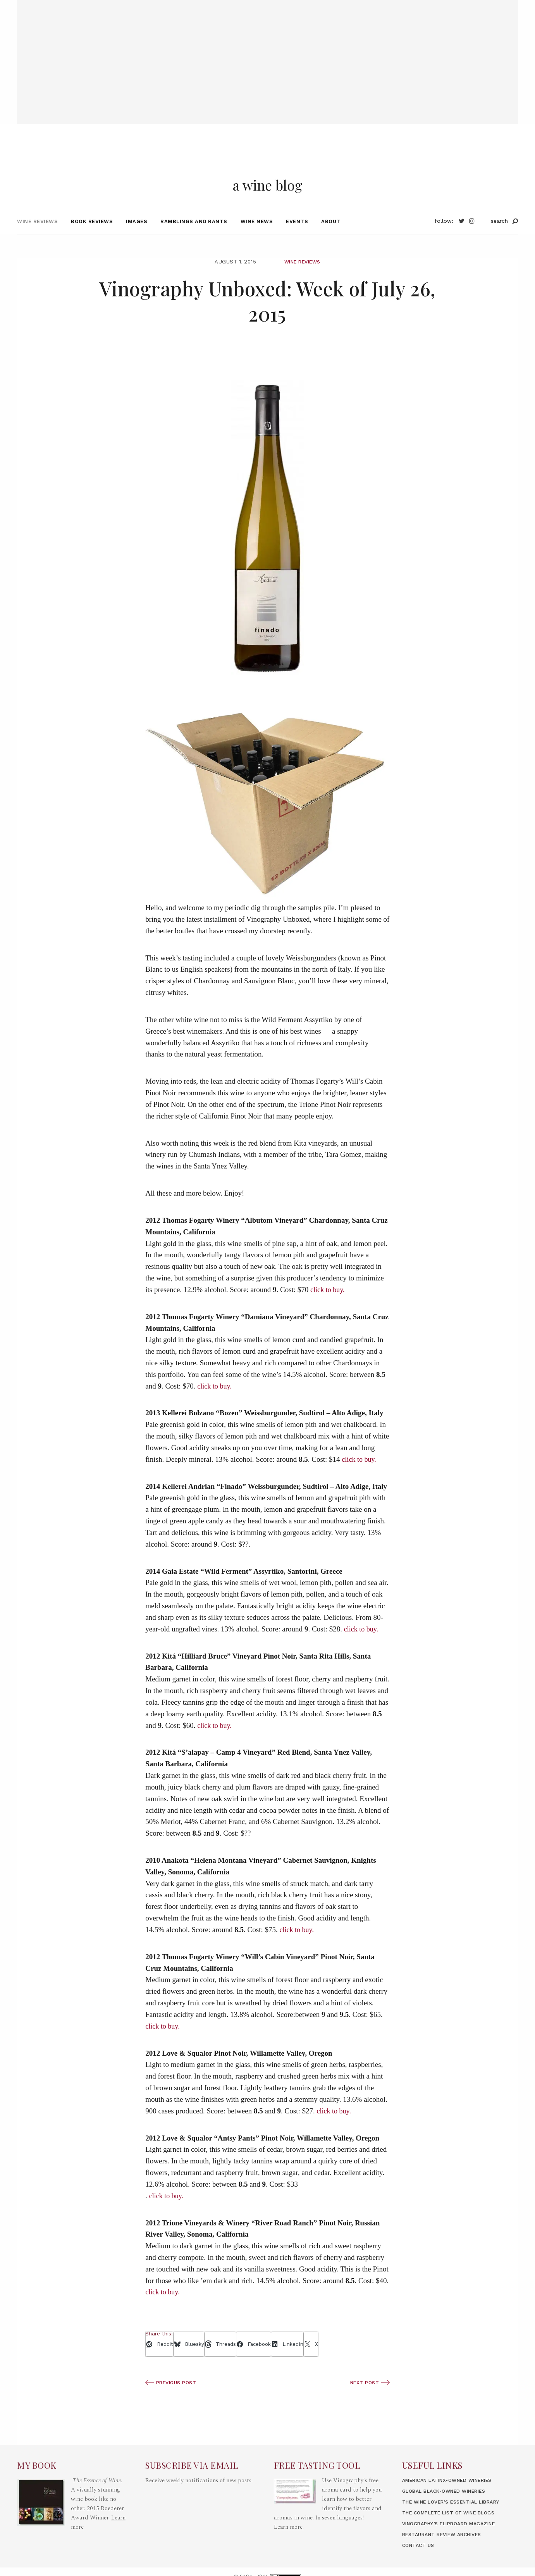  What do you see at coordinates (453, 2527) in the screenshot?
I see `The Complete List of Wine Blogs` at bounding box center [453, 2527].